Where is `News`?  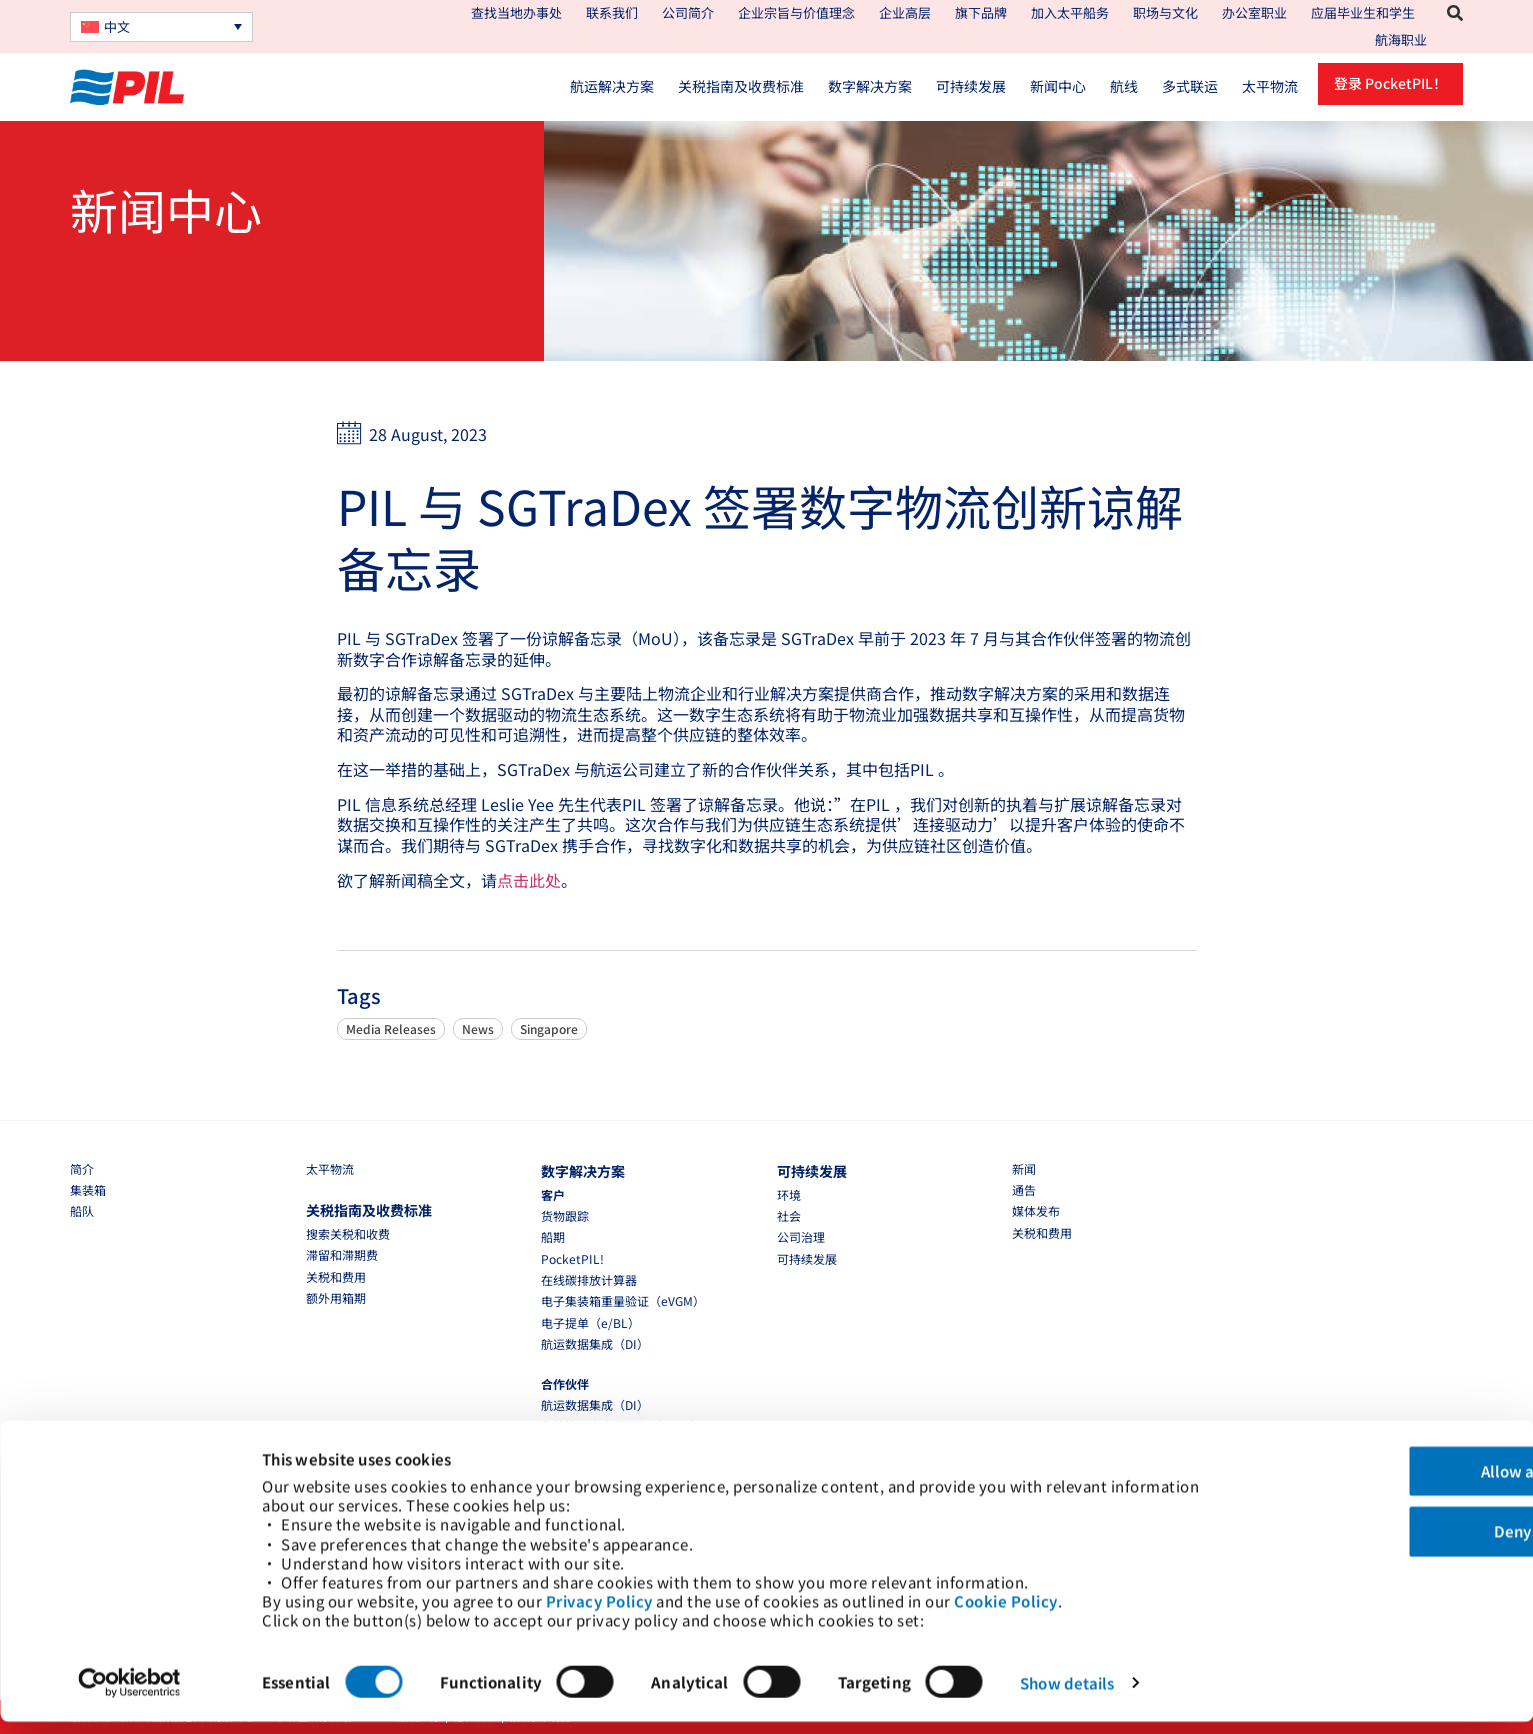
News is located at coordinates (478, 1028).